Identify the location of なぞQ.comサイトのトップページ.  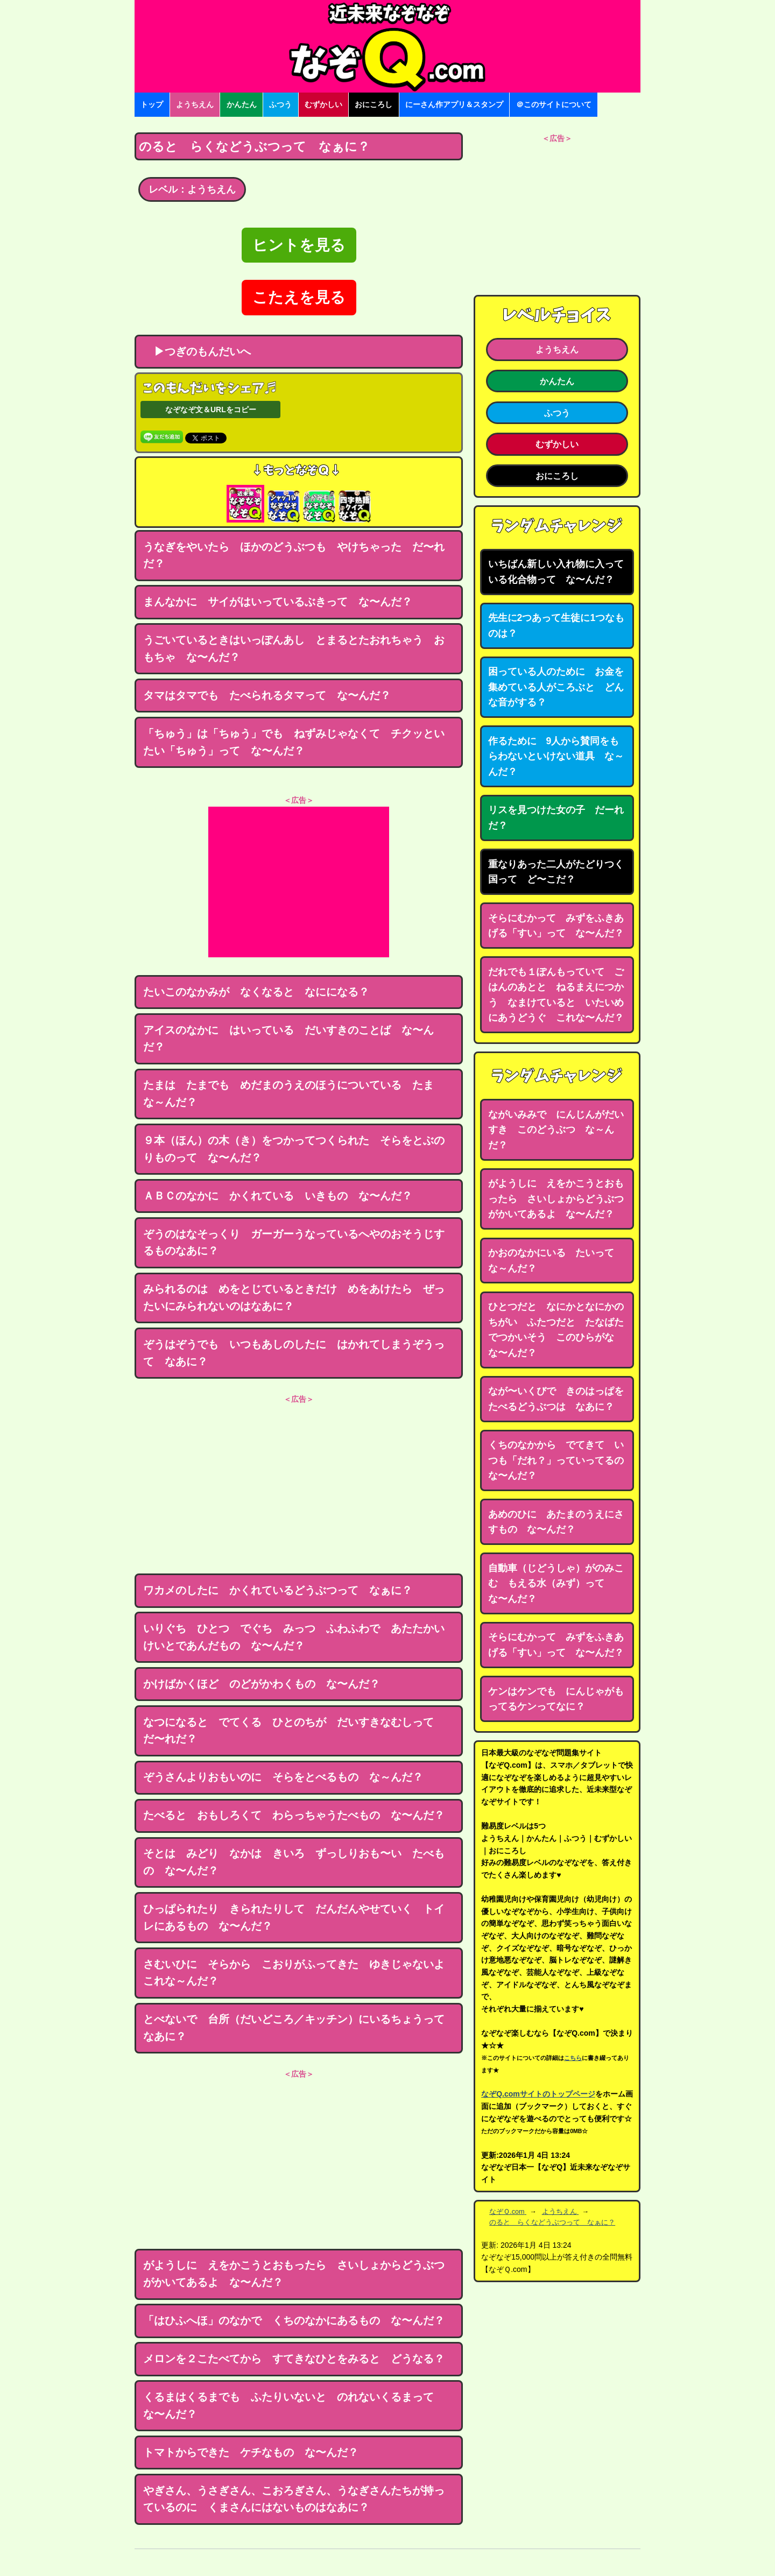
(538, 2094).